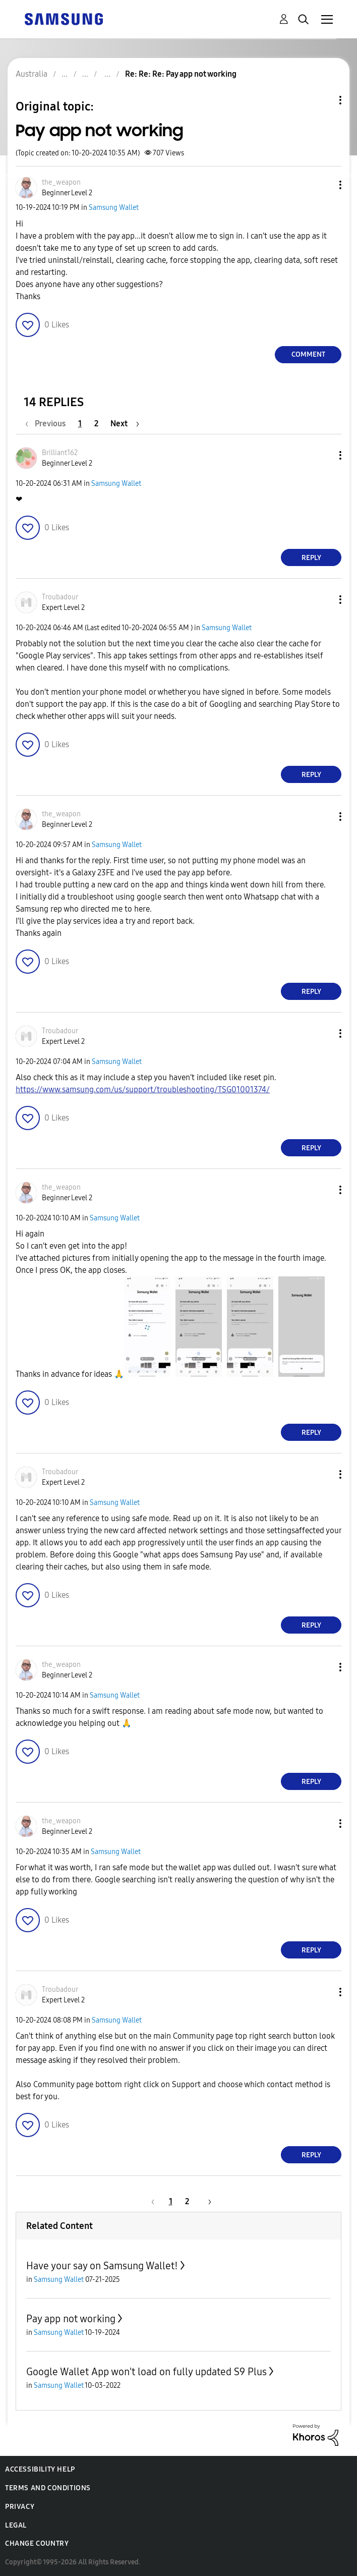 The image size is (357, 2576). I want to click on Reply [Reply to comment], so click(311, 557).